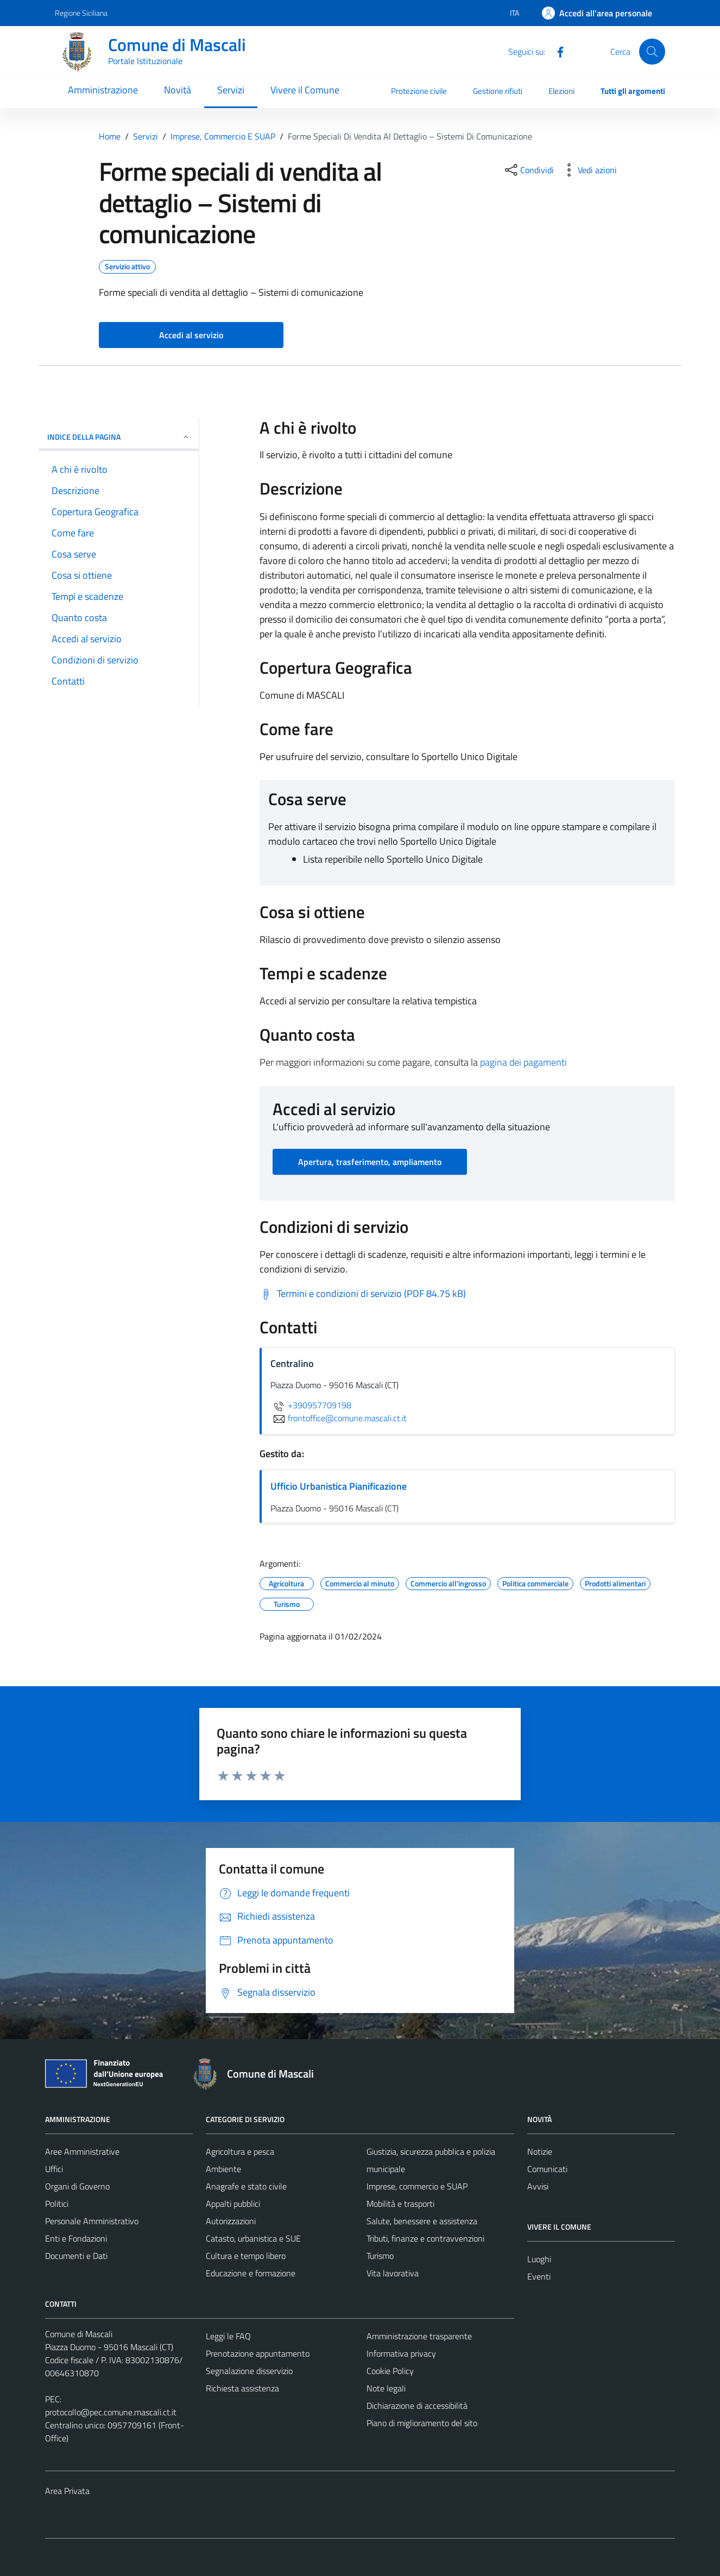 The height and width of the screenshot is (2576, 720). I want to click on Vivere il Comune, so click(304, 90).